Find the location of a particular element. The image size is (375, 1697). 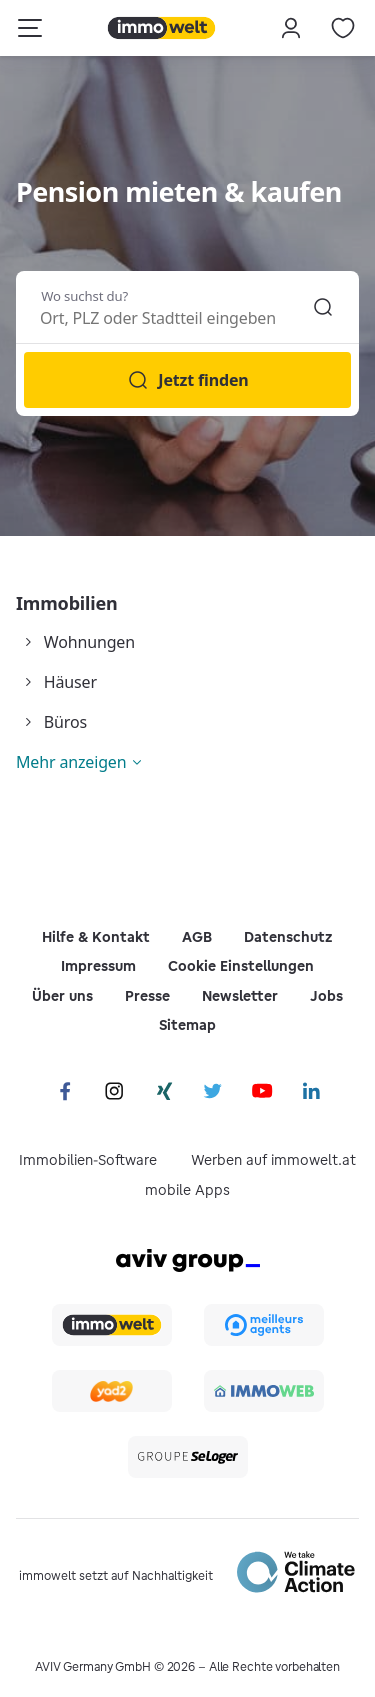

Newsletter is located at coordinates (240, 996).